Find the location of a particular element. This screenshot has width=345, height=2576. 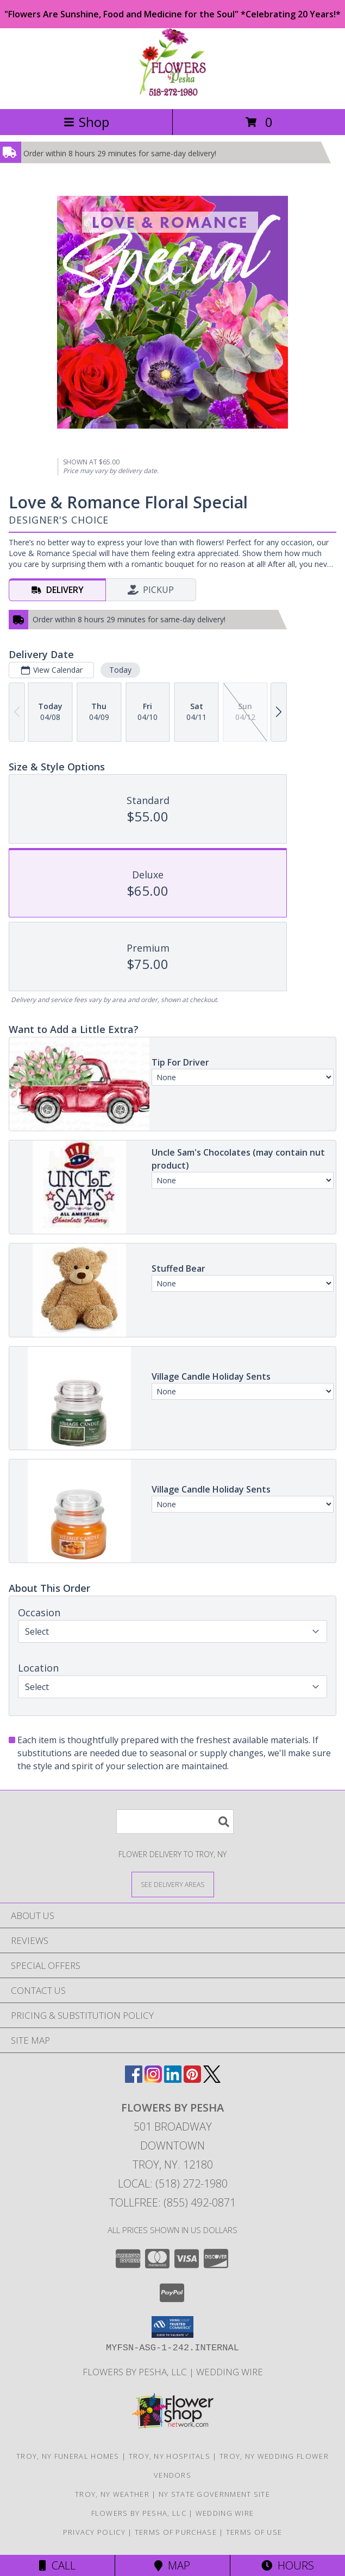

[Product Search] is located at coordinates (175, 1821).